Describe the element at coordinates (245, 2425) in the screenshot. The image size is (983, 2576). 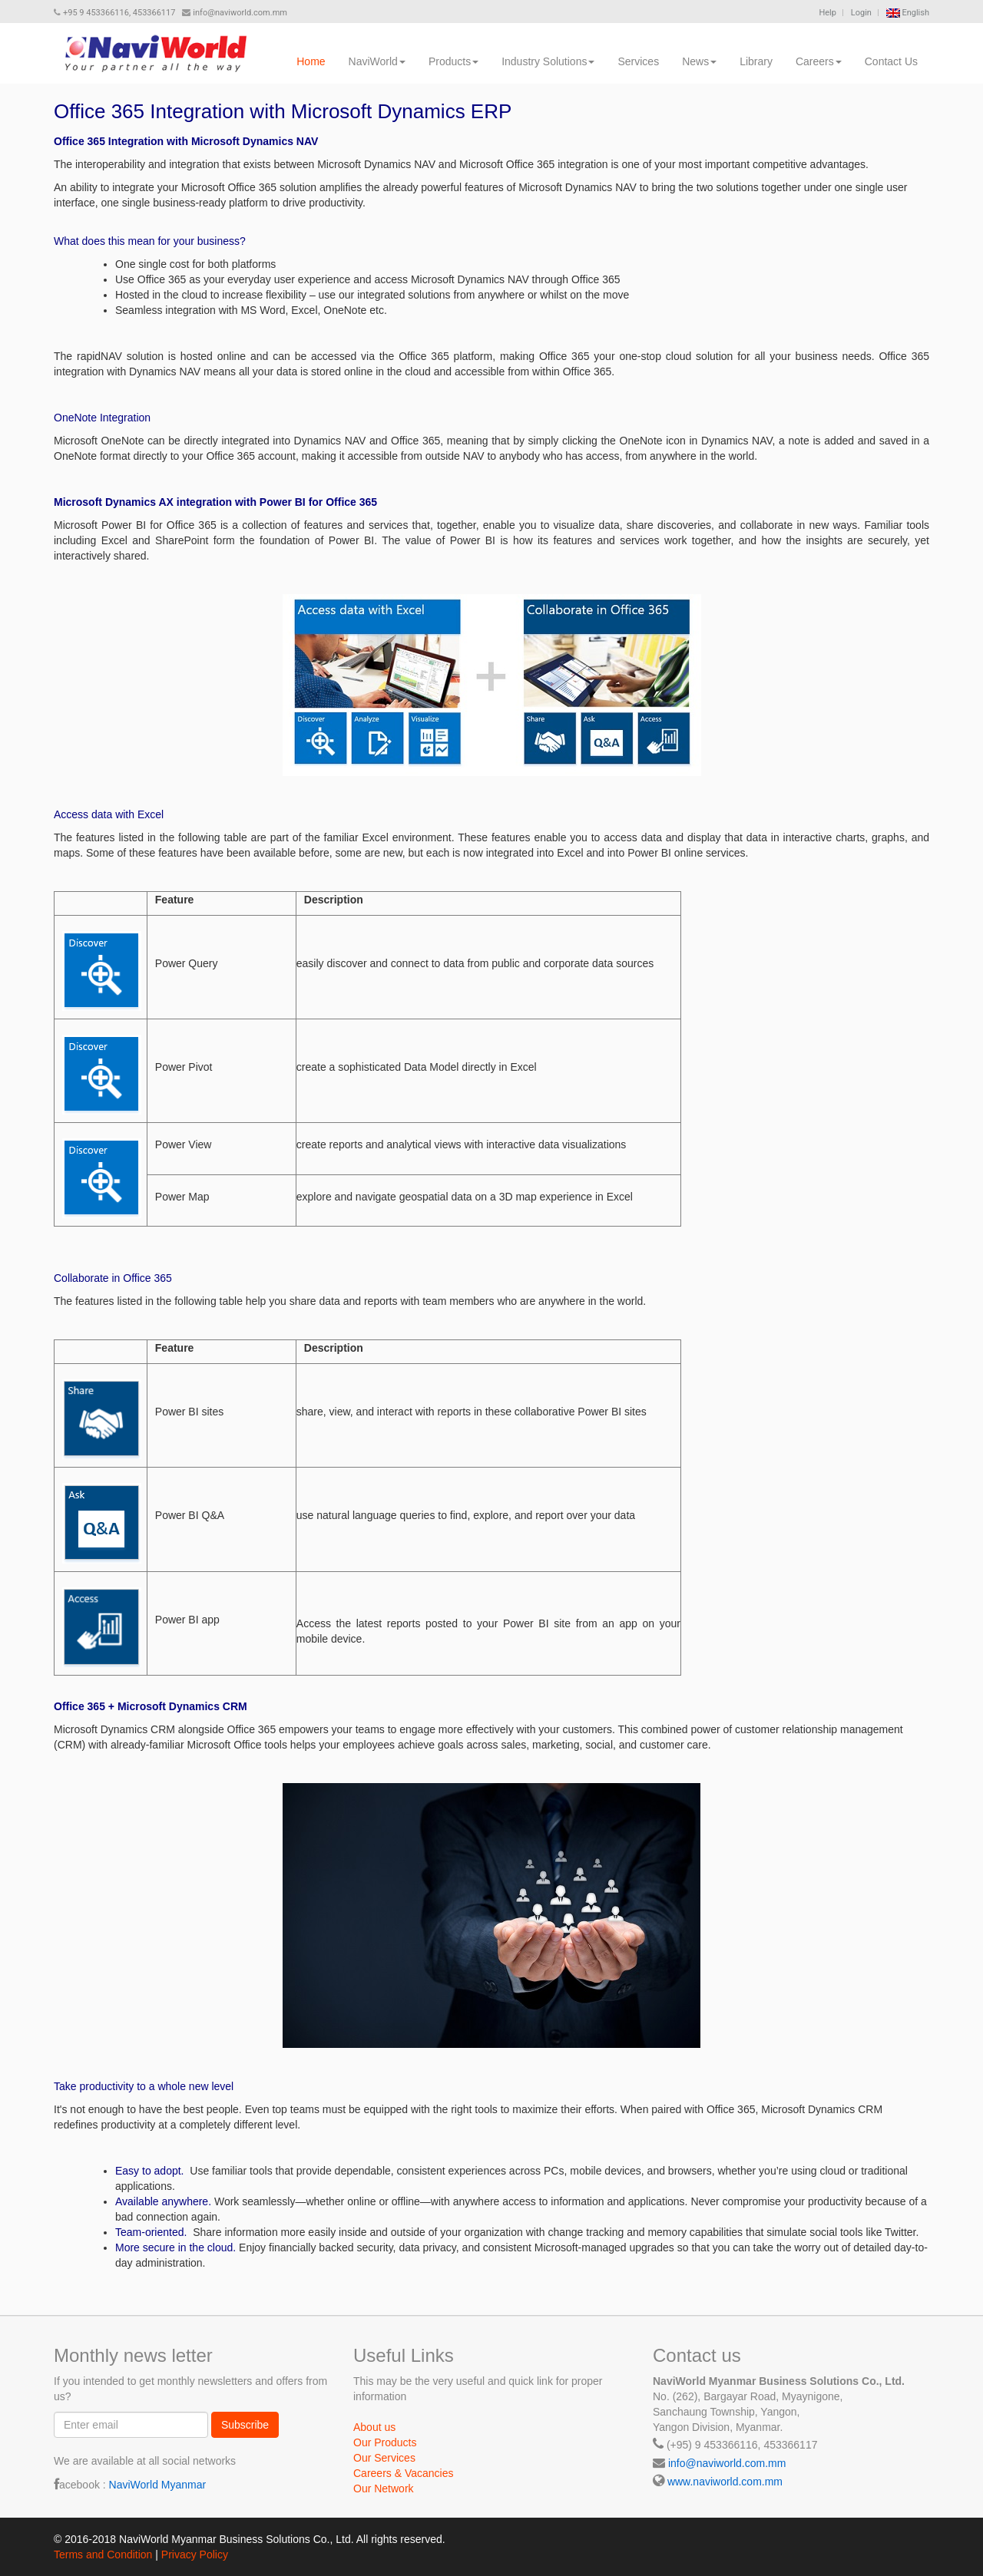
I see `Subscribe` at that location.